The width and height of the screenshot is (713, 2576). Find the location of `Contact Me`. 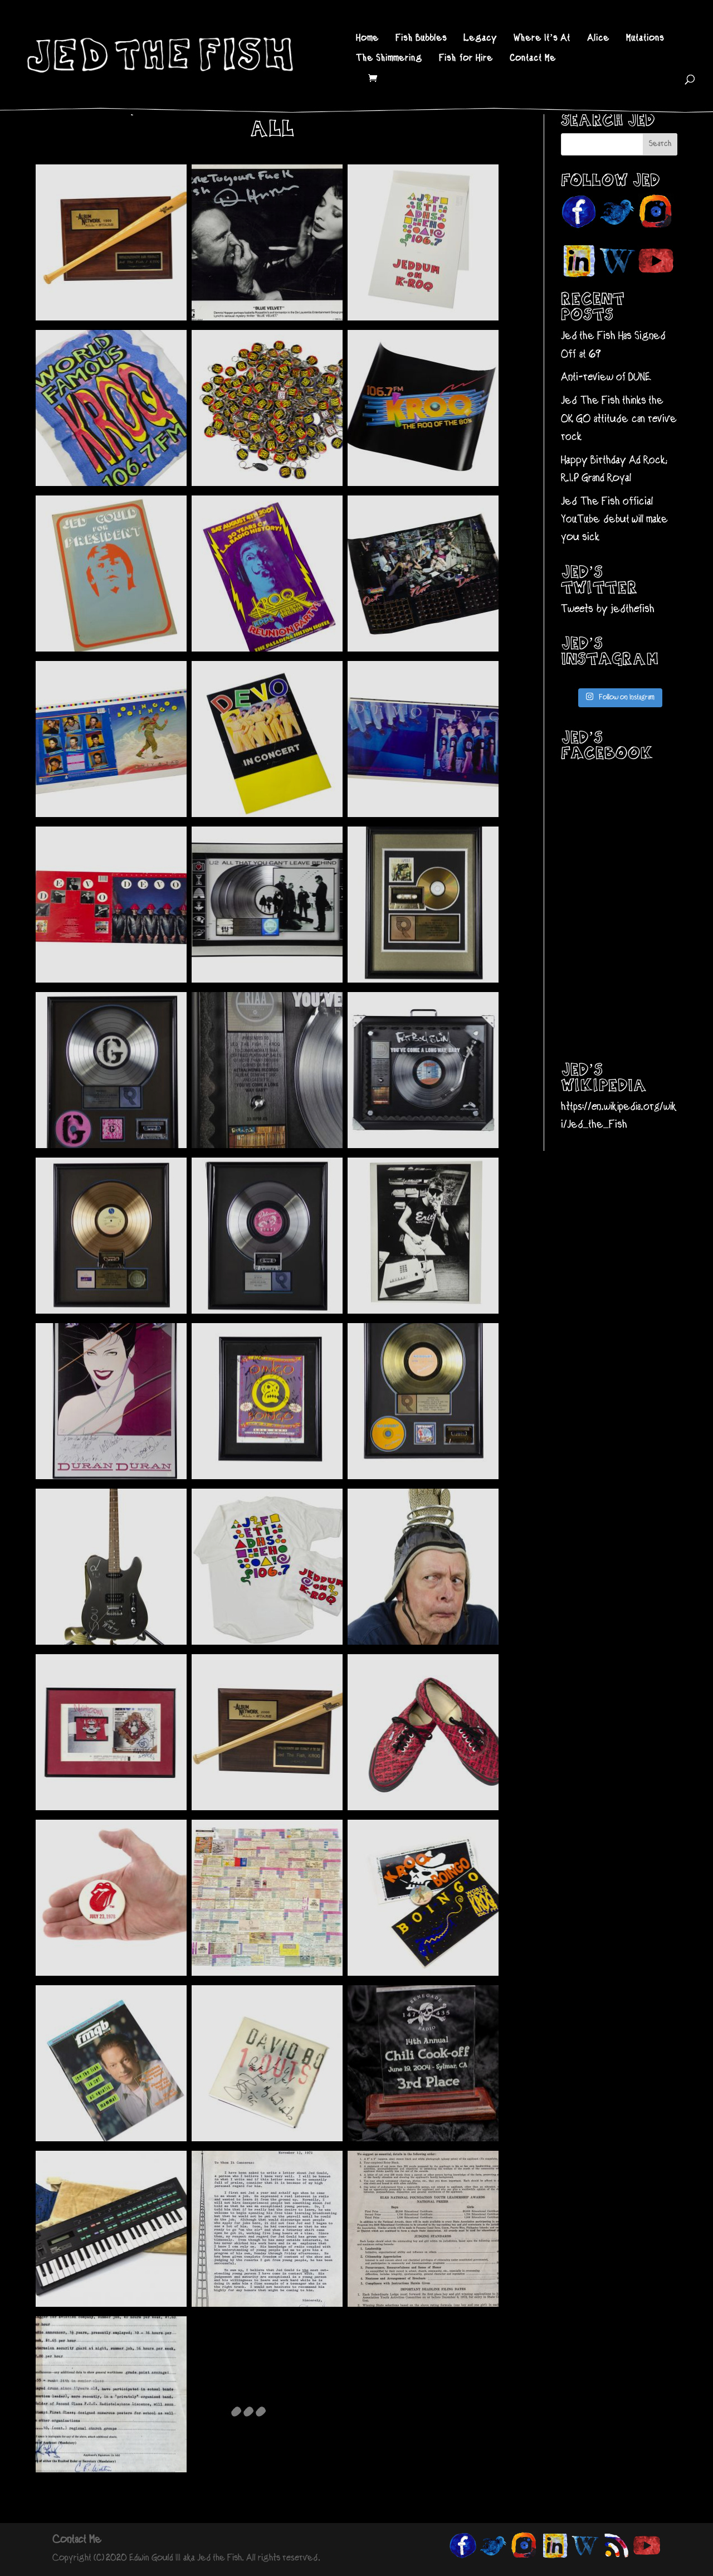

Contact Me is located at coordinates (533, 59).